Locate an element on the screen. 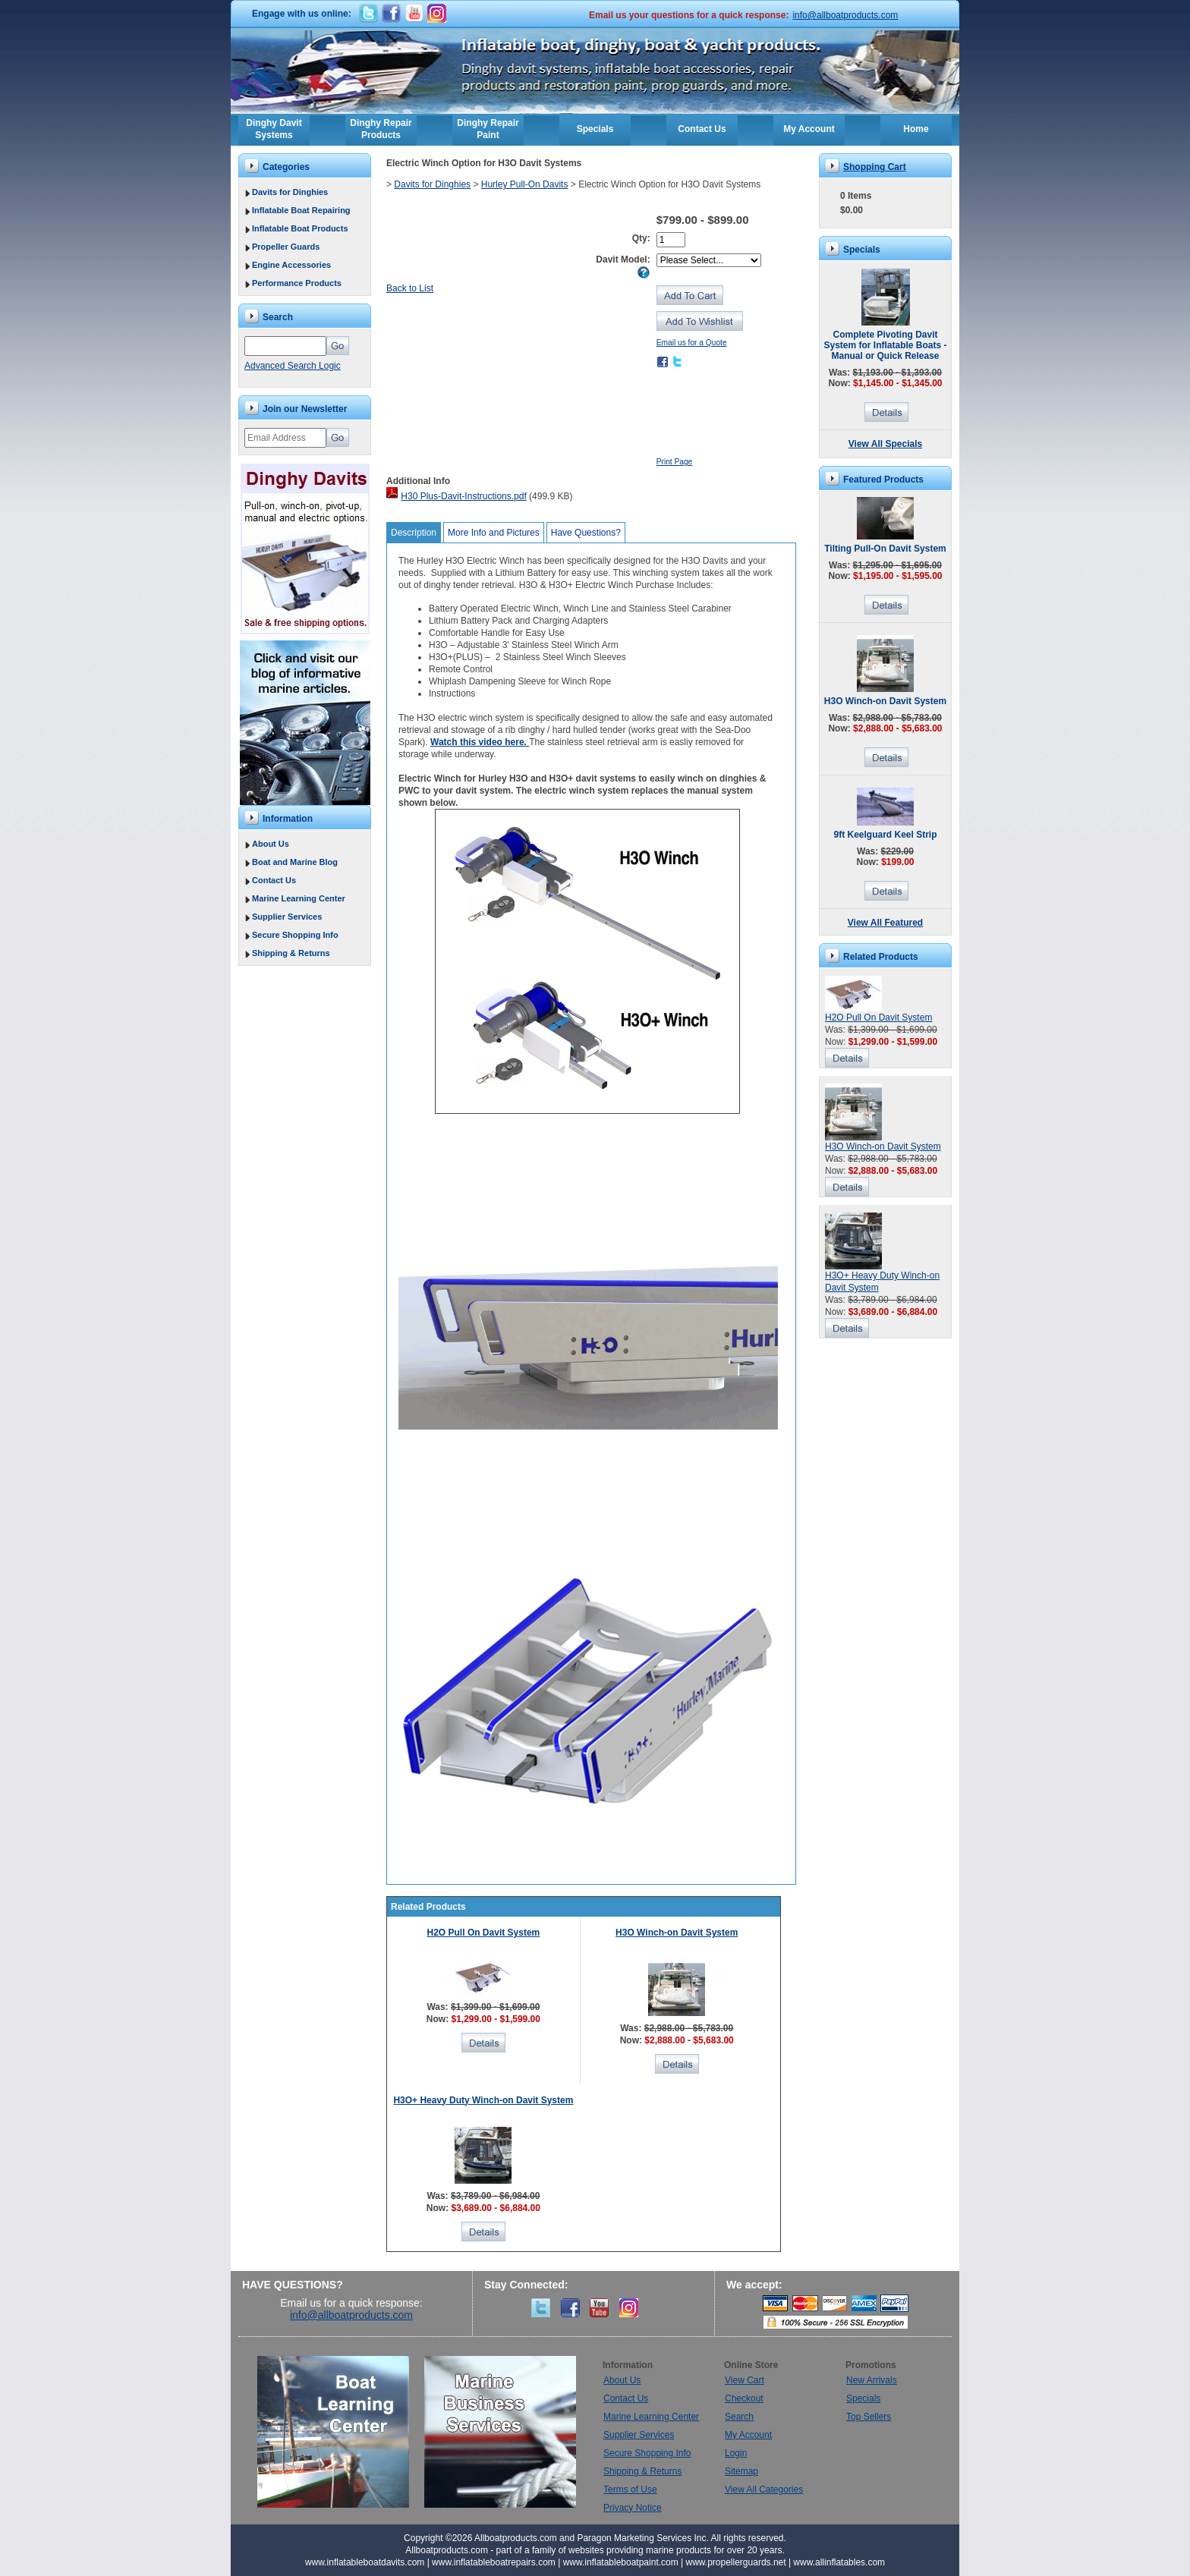  View All Specials is located at coordinates (885, 444).